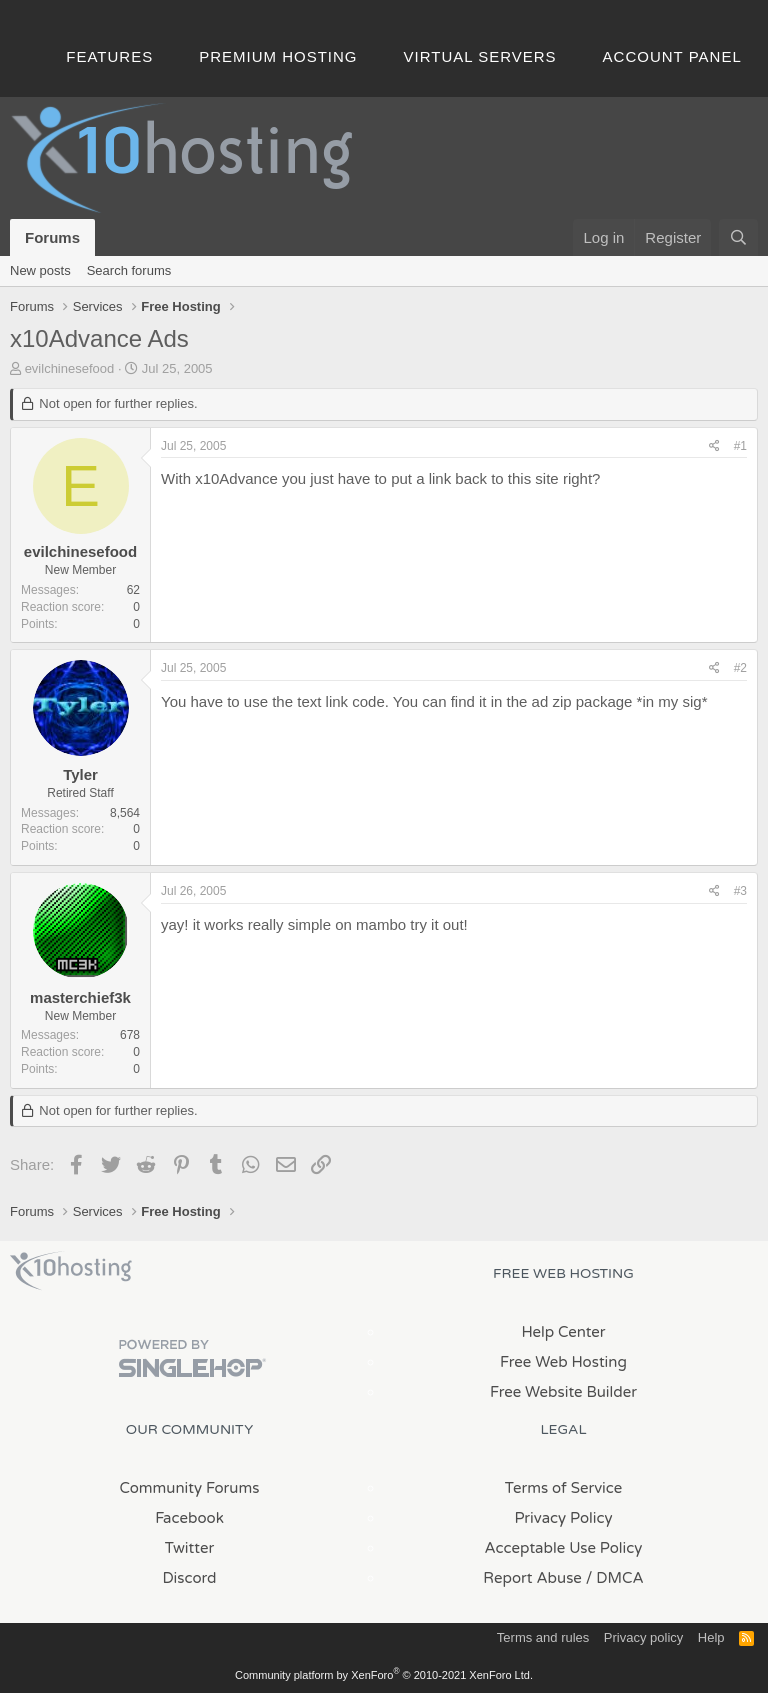 Image resolution: width=768 pixels, height=1693 pixels. I want to click on x10Hosting Free Website Hosting, so click(71, 1271).